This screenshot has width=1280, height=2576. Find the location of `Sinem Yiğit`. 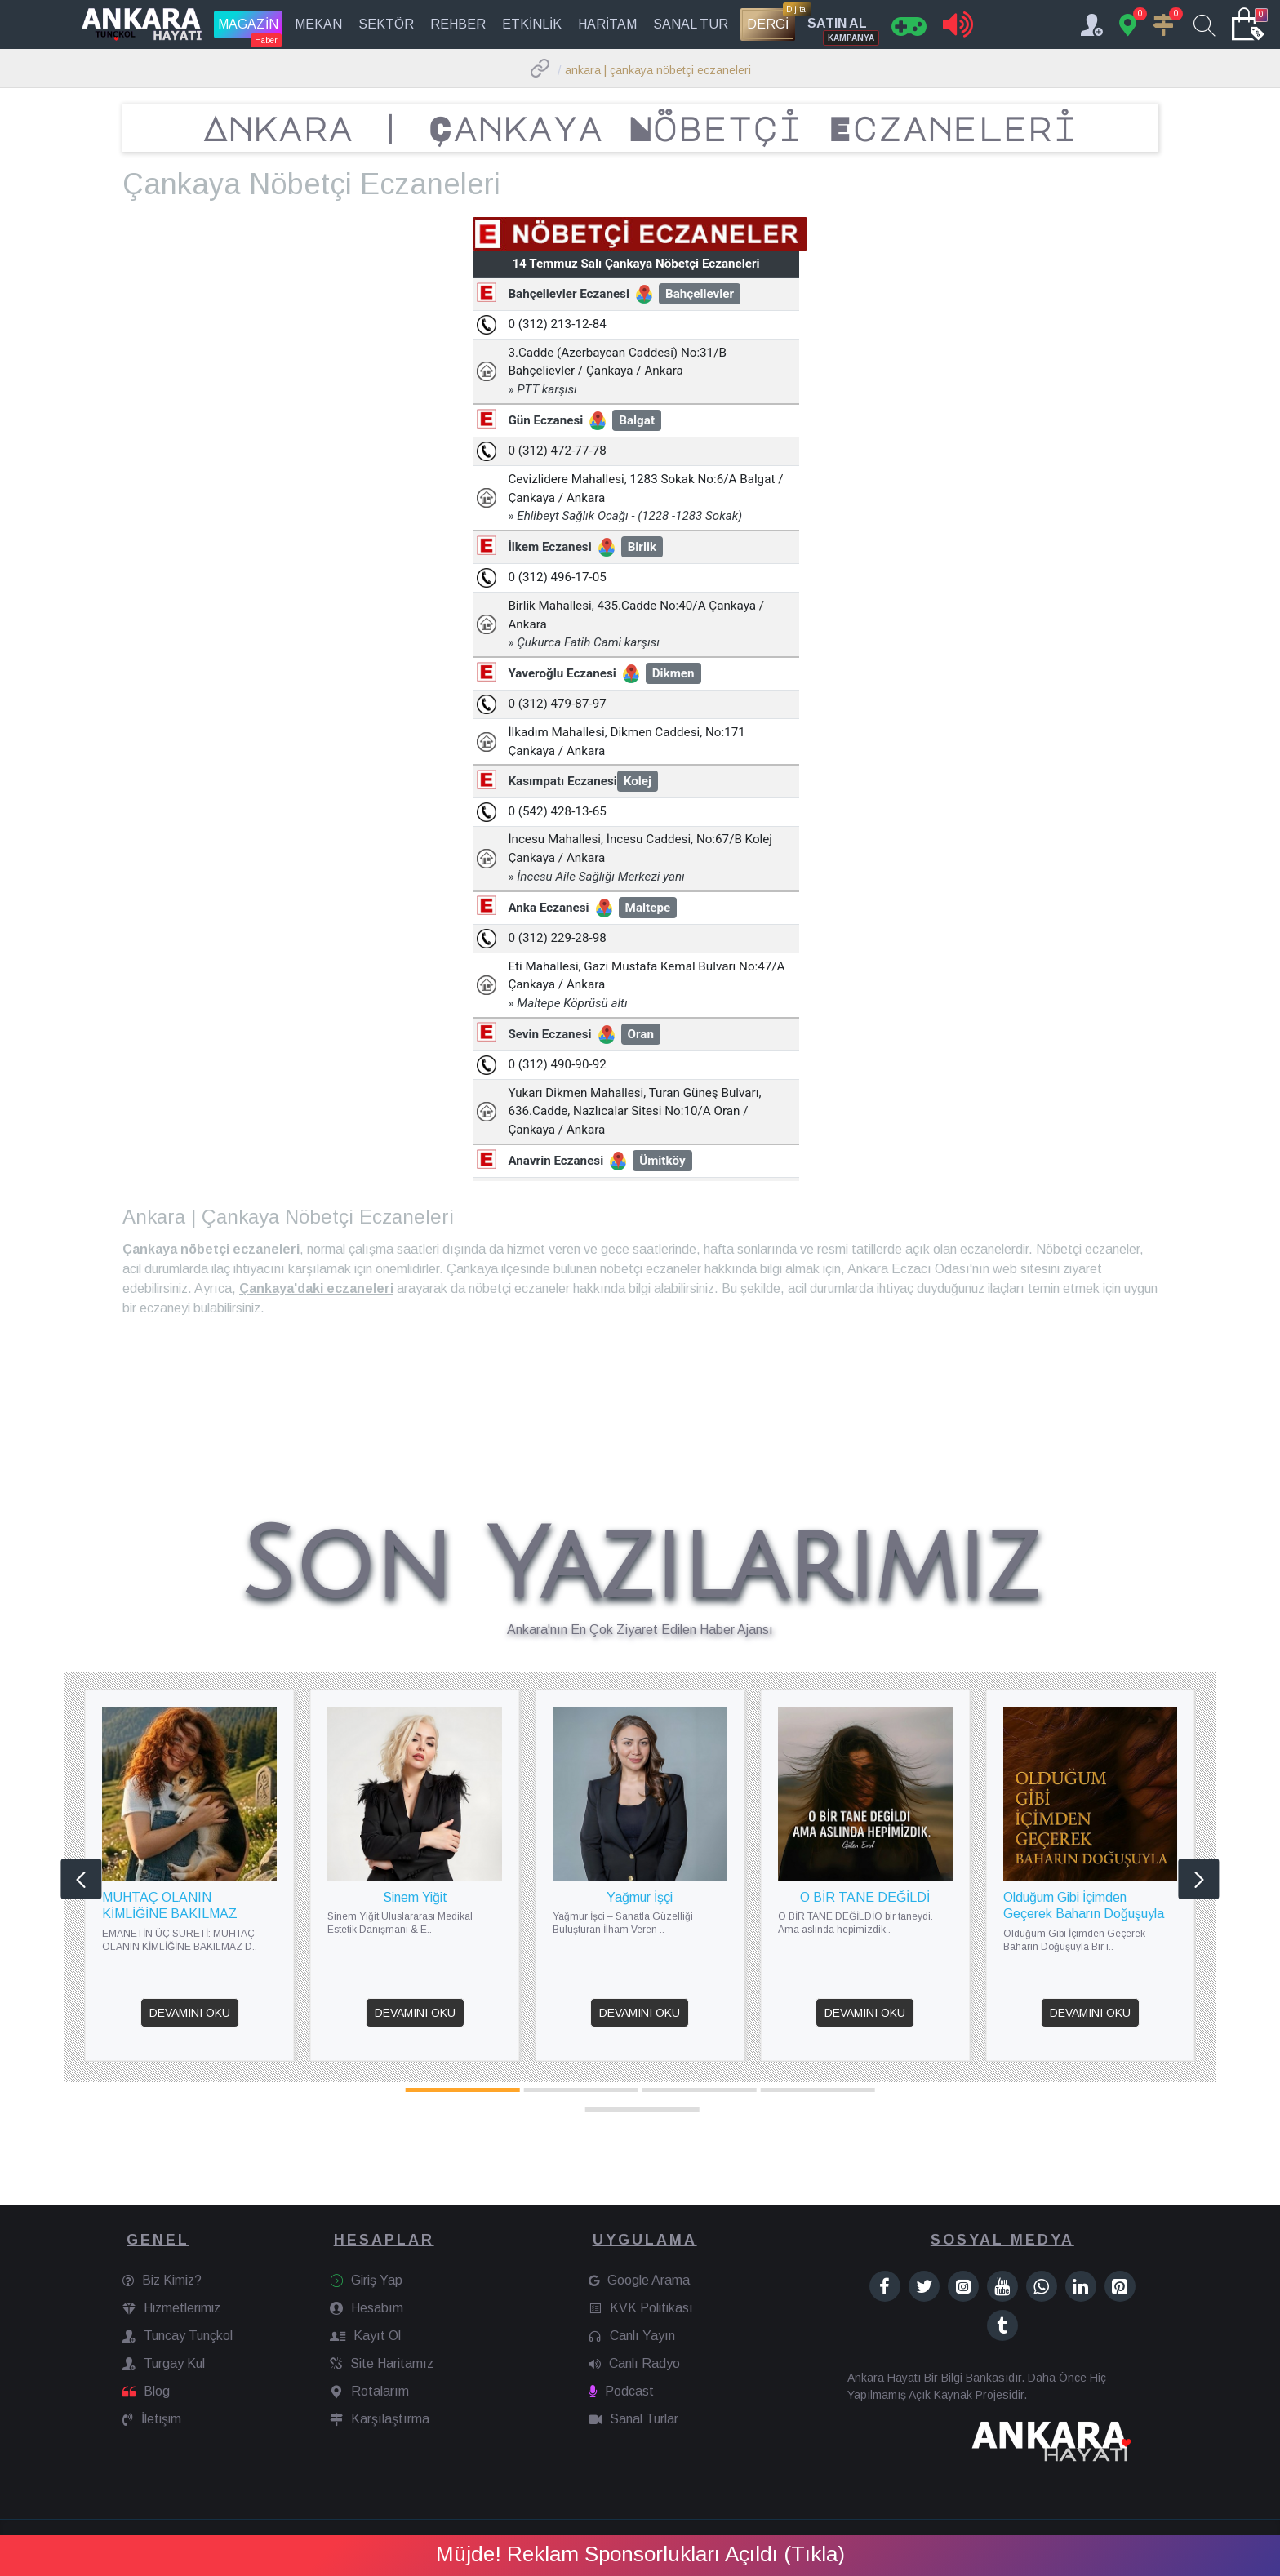

Sinem Yiğit is located at coordinates (415, 1897).